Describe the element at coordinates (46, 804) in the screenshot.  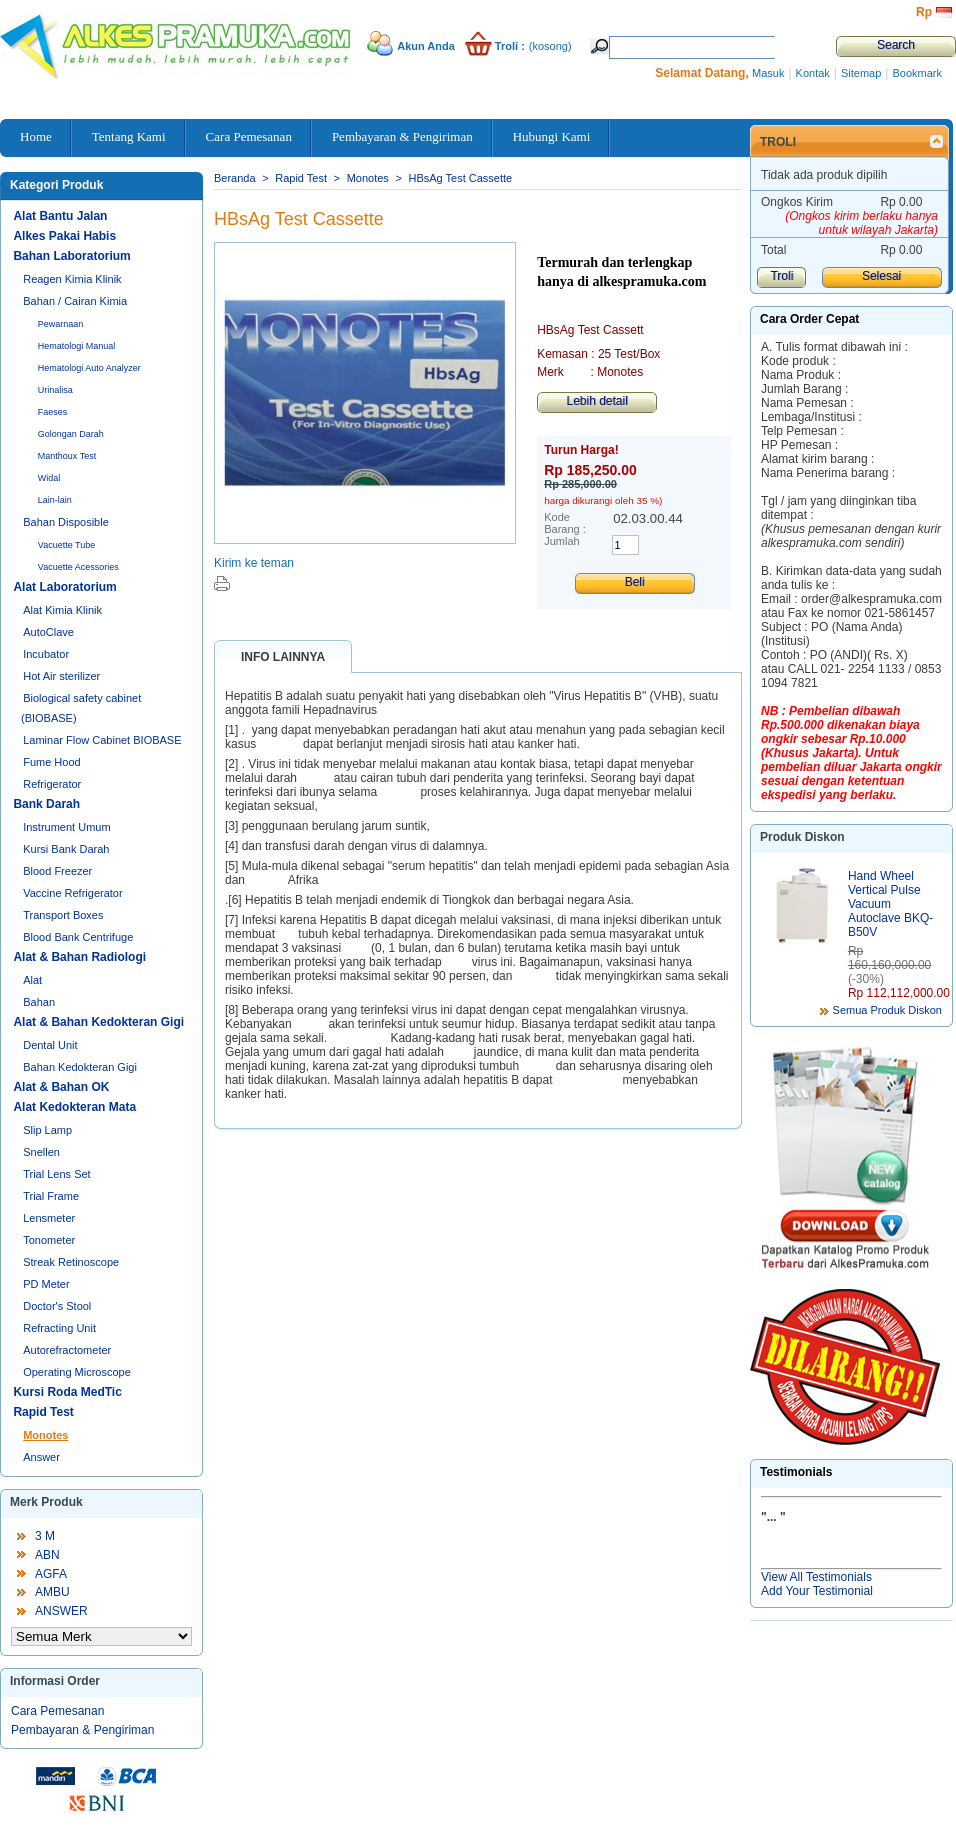
I see `Bank Darah` at that location.